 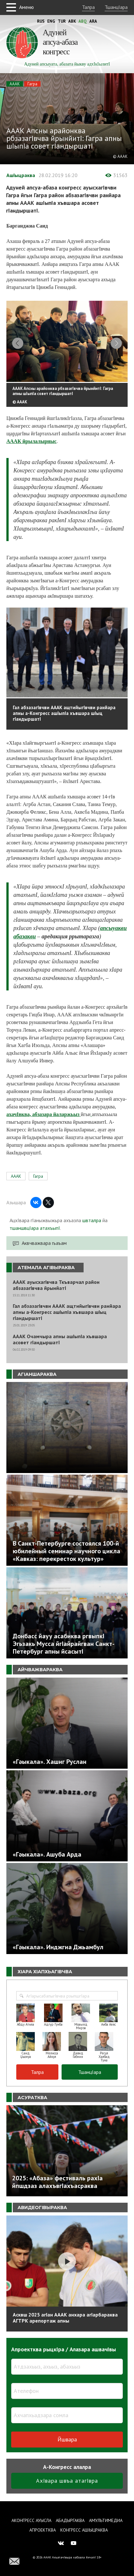 What do you see at coordinates (35, 1229) in the screenshot?
I see `тшаншвцIара атахъыпI` at bounding box center [35, 1229].